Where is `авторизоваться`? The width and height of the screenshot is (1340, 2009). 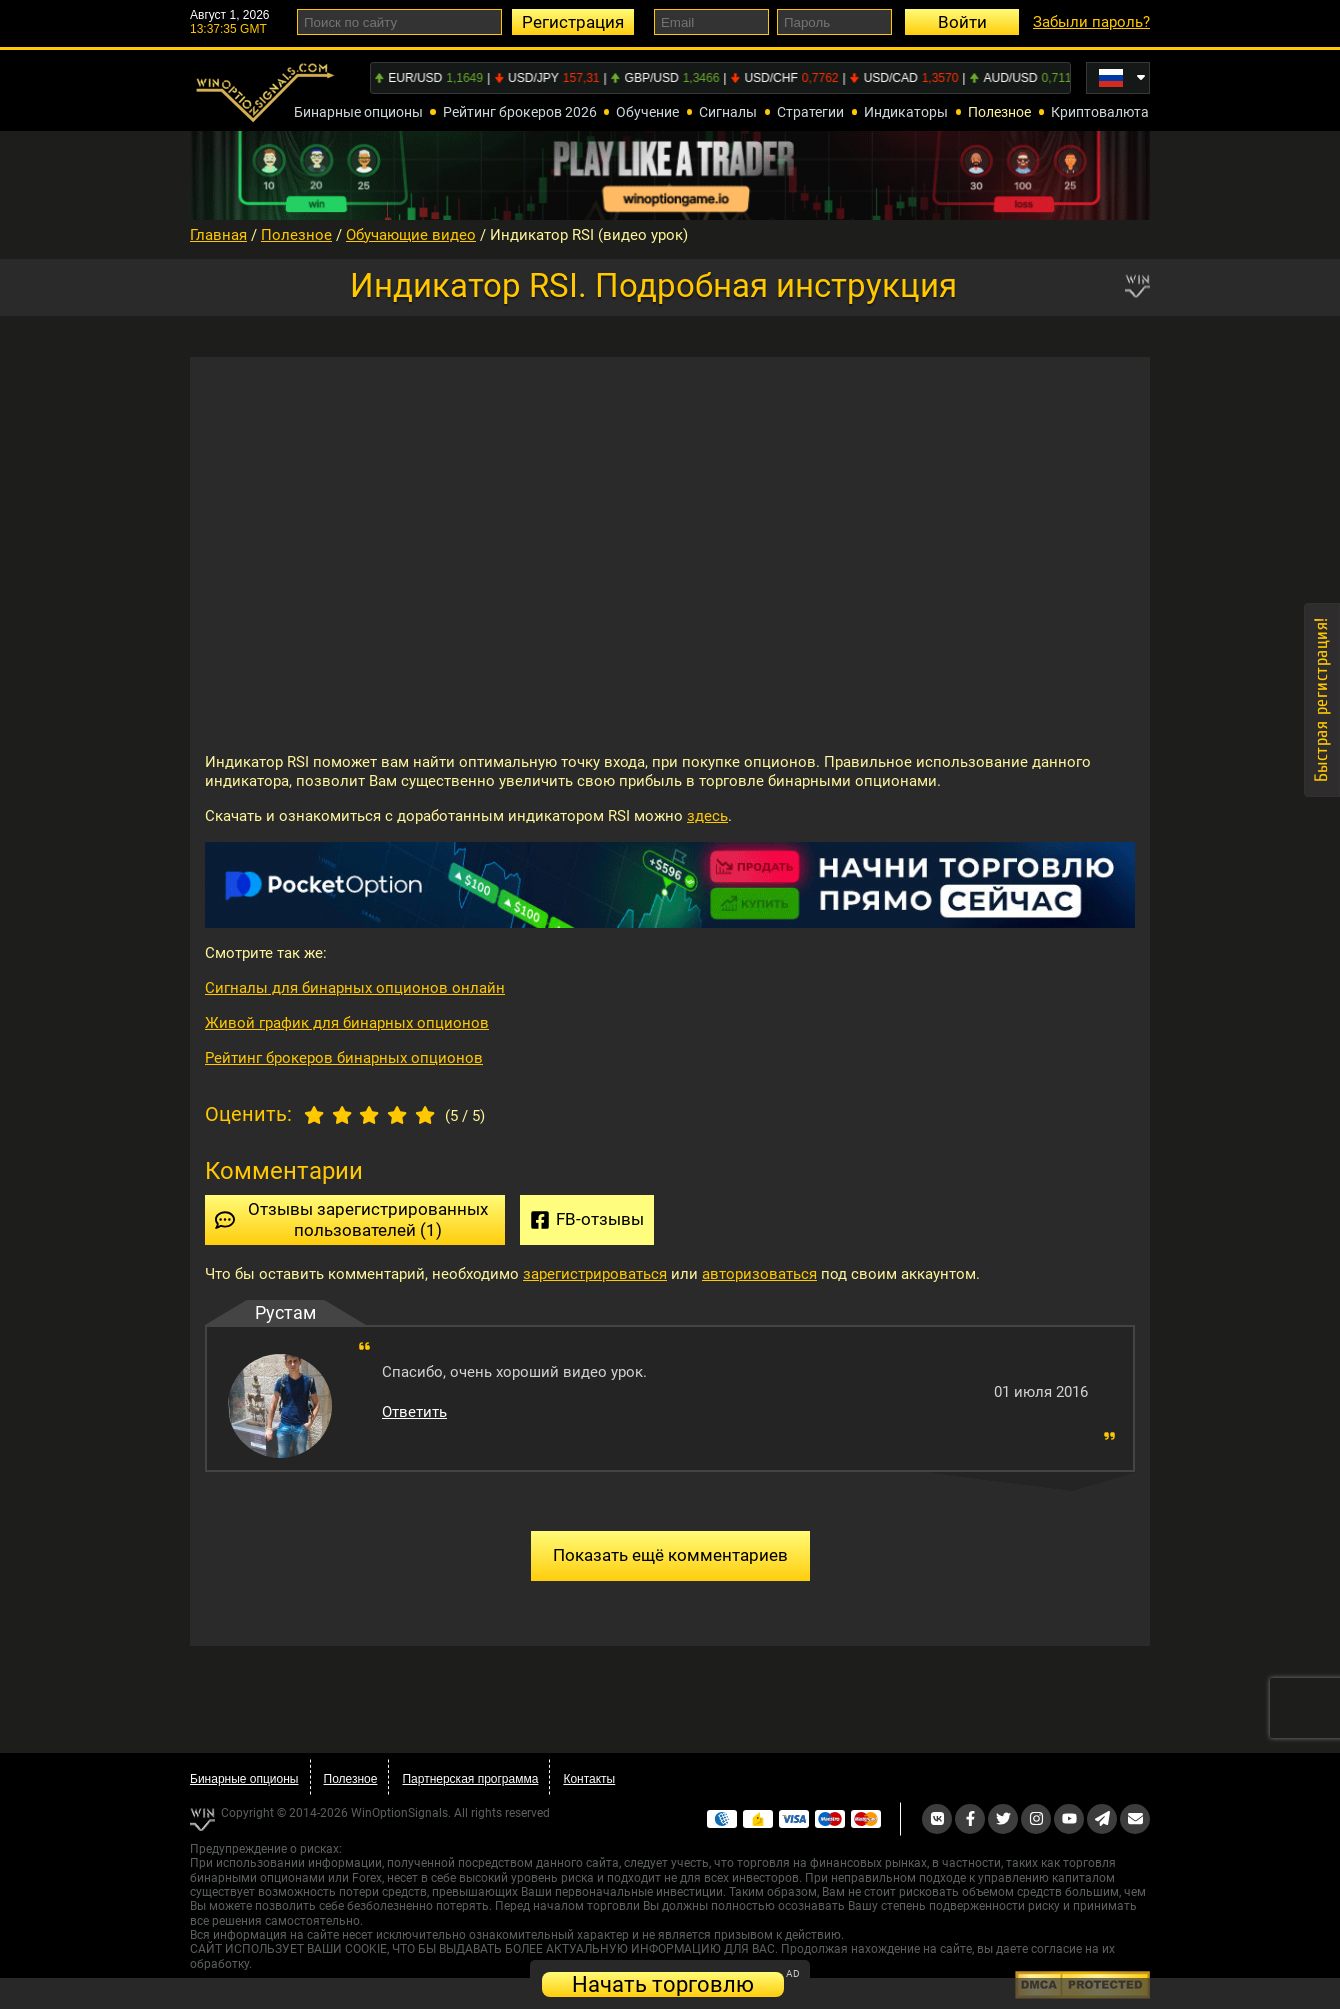
авторизоваться is located at coordinates (759, 1274).